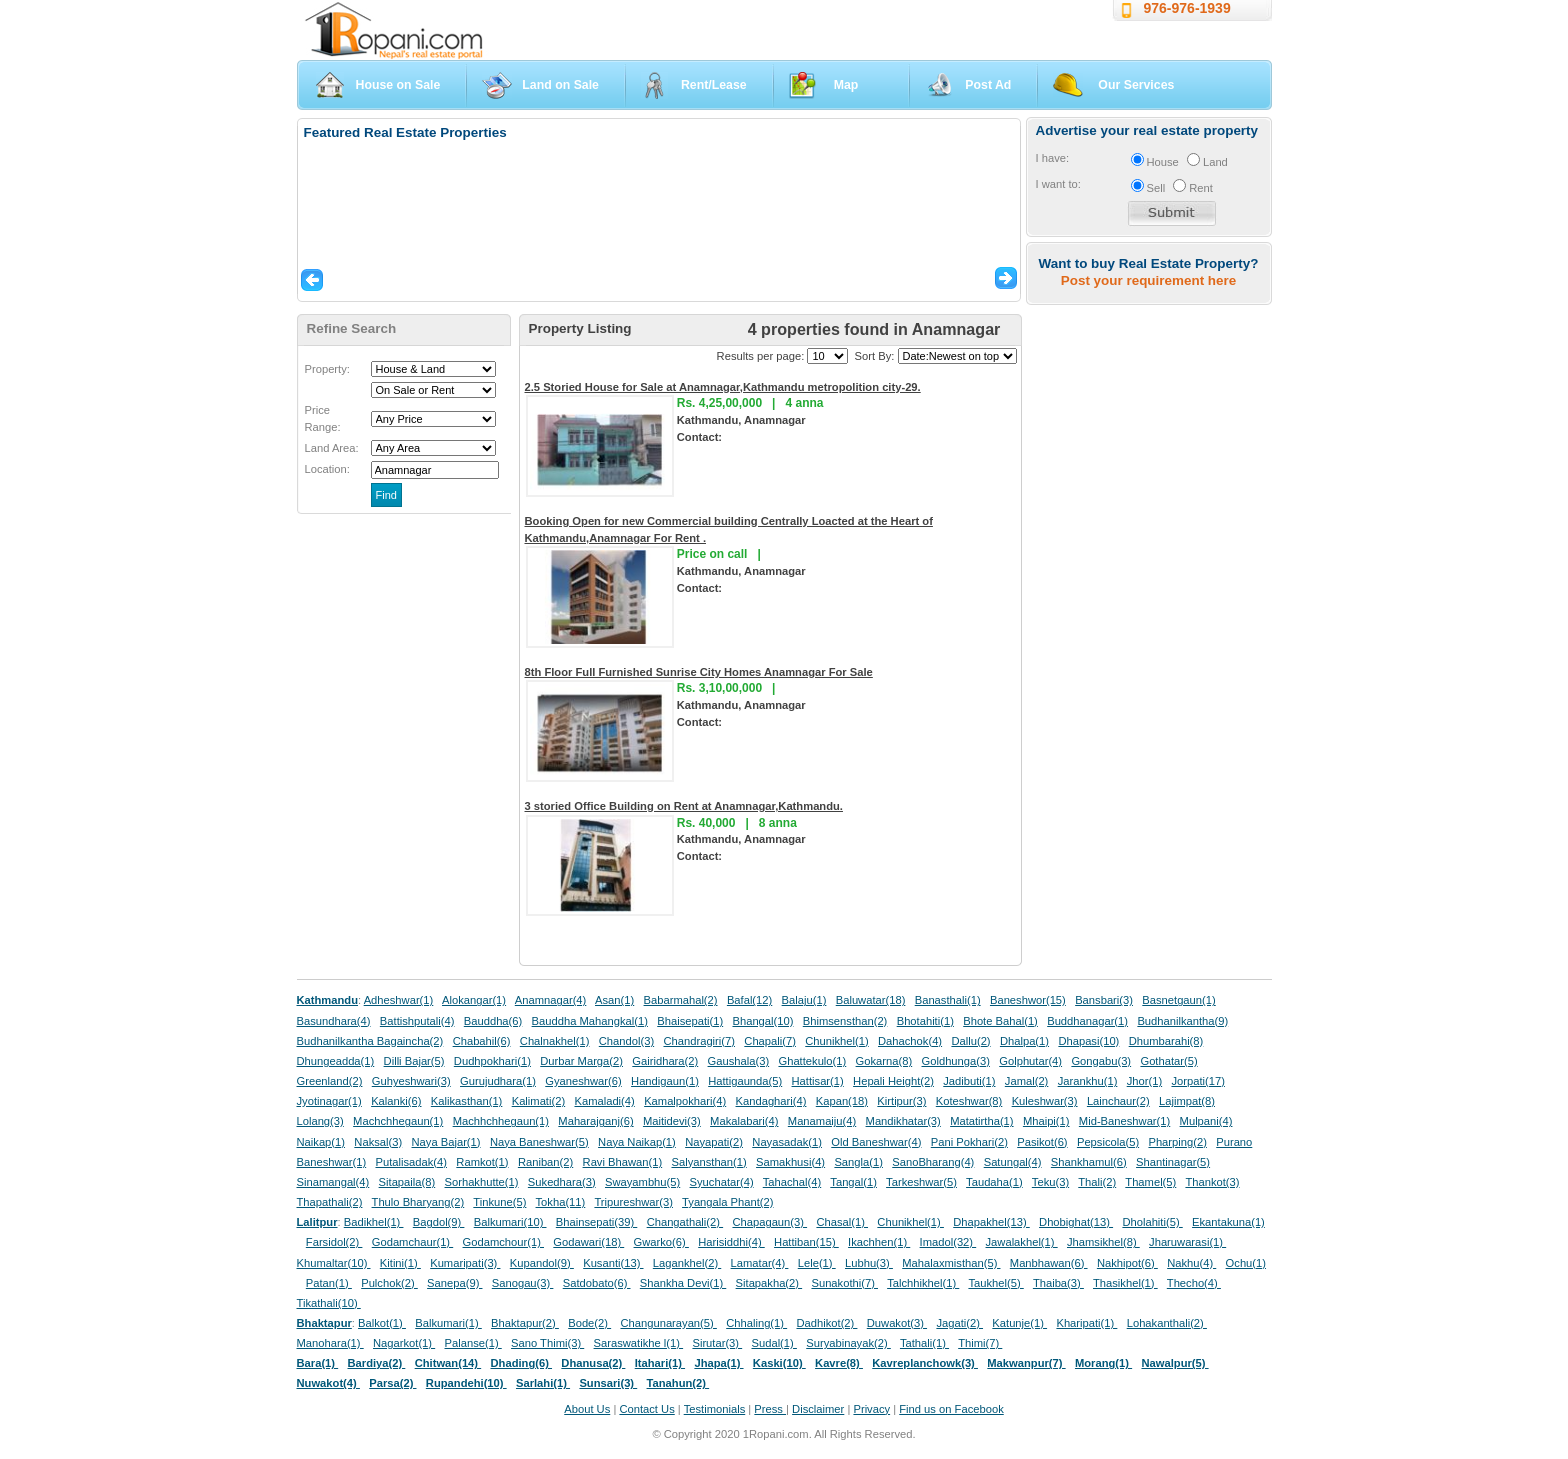 The width and height of the screenshot is (1568, 1459). What do you see at coordinates (473, 1343) in the screenshot?
I see `Palanse(1)` at bounding box center [473, 1343].